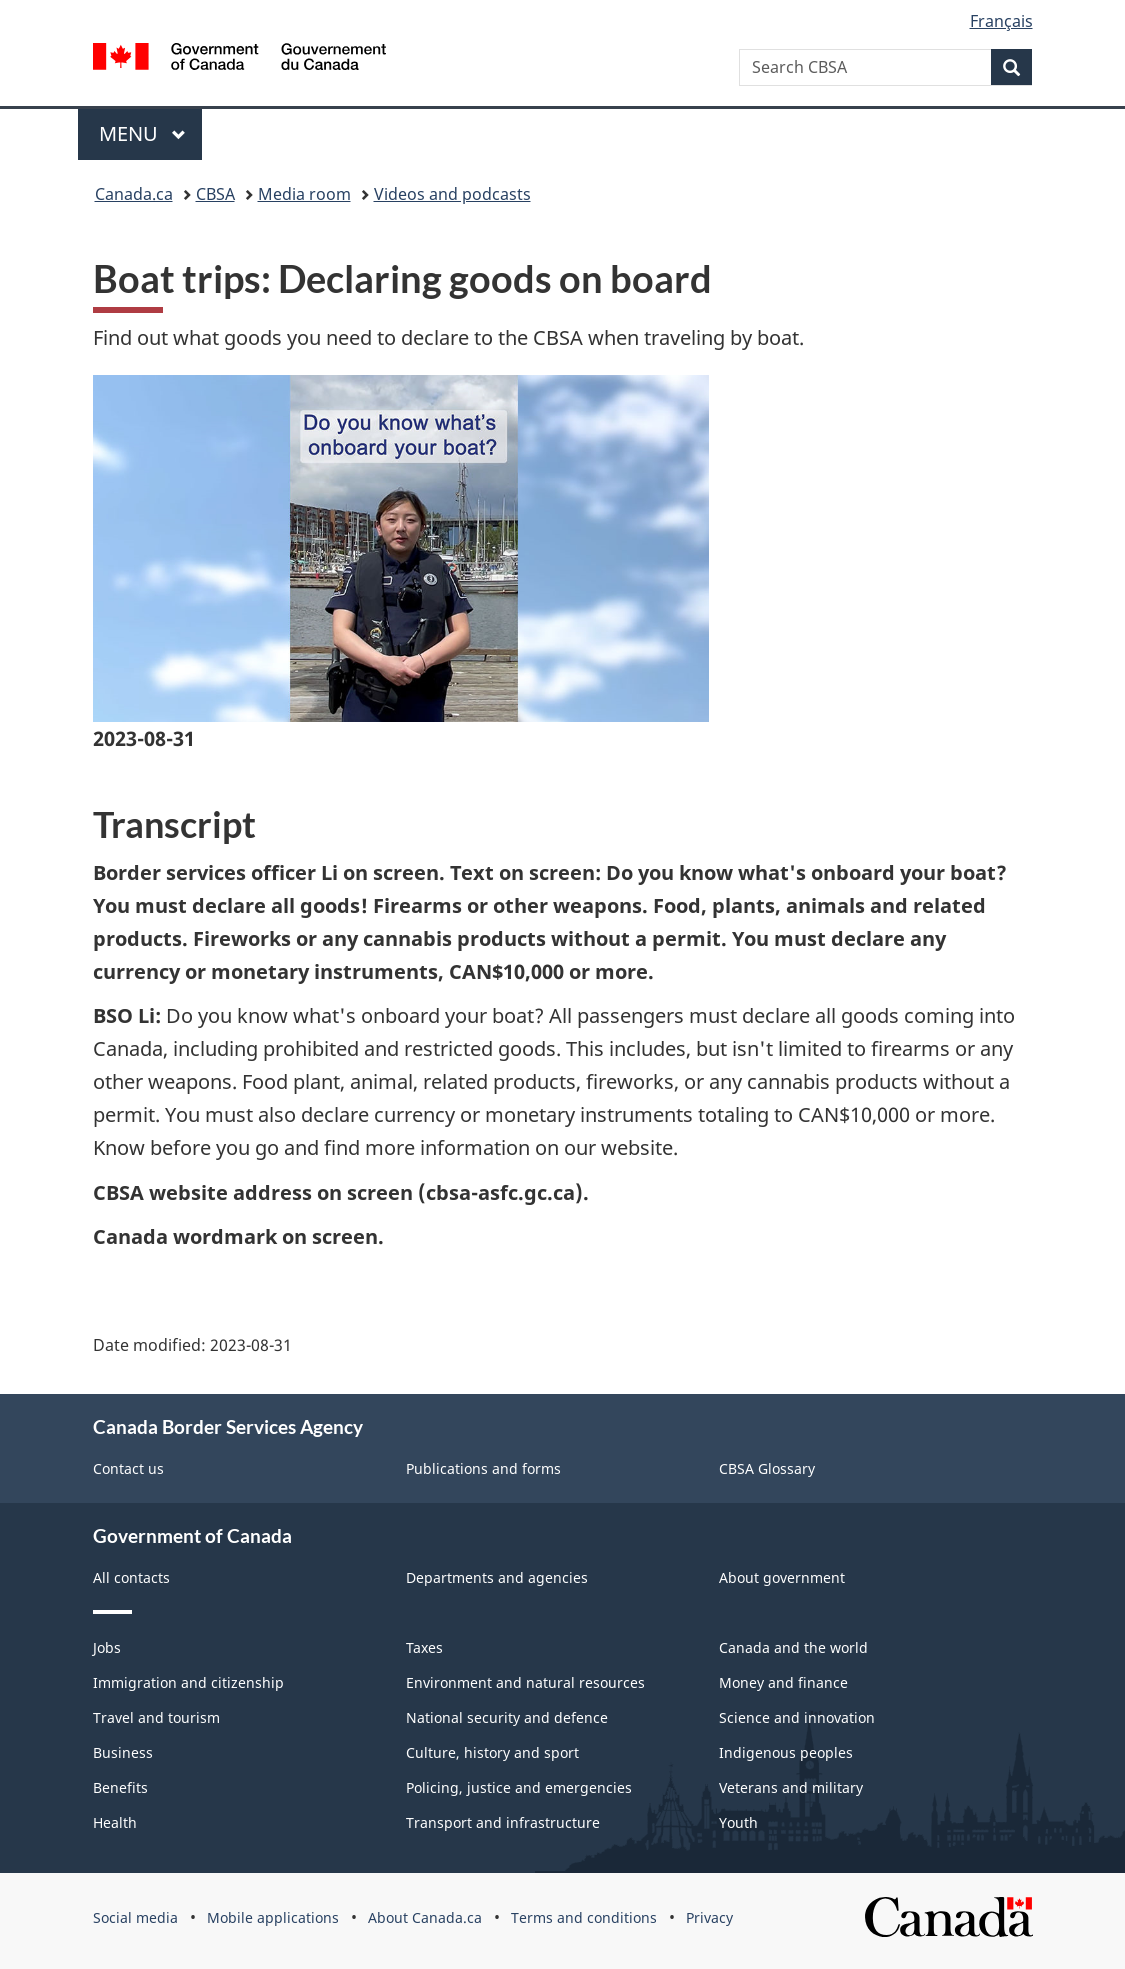  What do you see at coordinates (709, 1917) in the screenshot?
I see `Privacy` at bounding box center [709, 1917].